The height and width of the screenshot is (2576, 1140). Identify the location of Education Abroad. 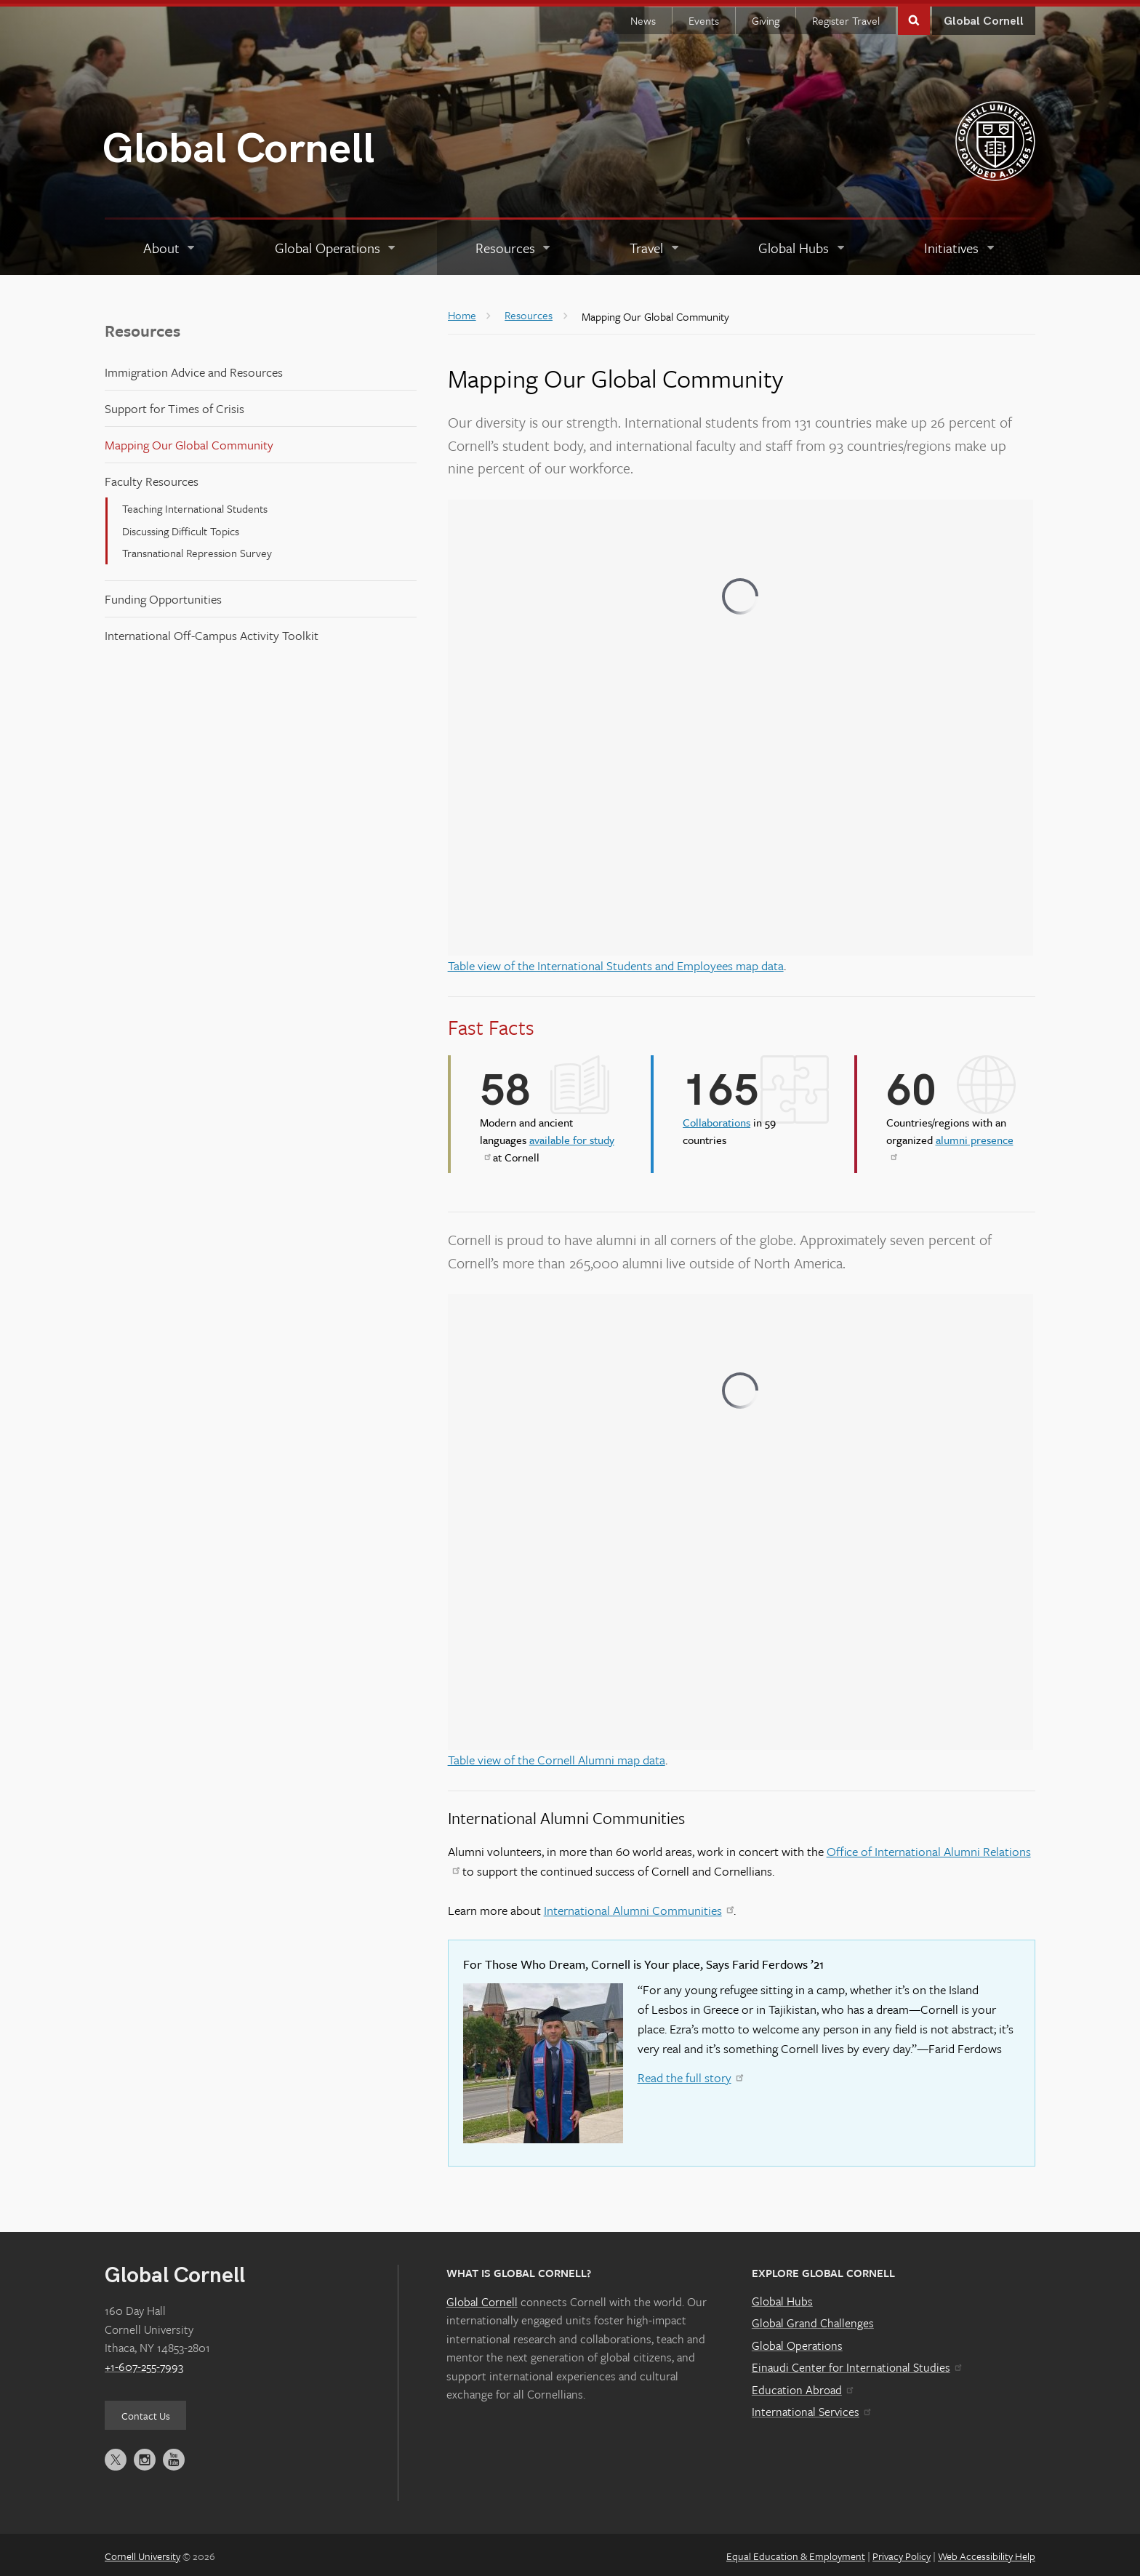
(802, 2386).